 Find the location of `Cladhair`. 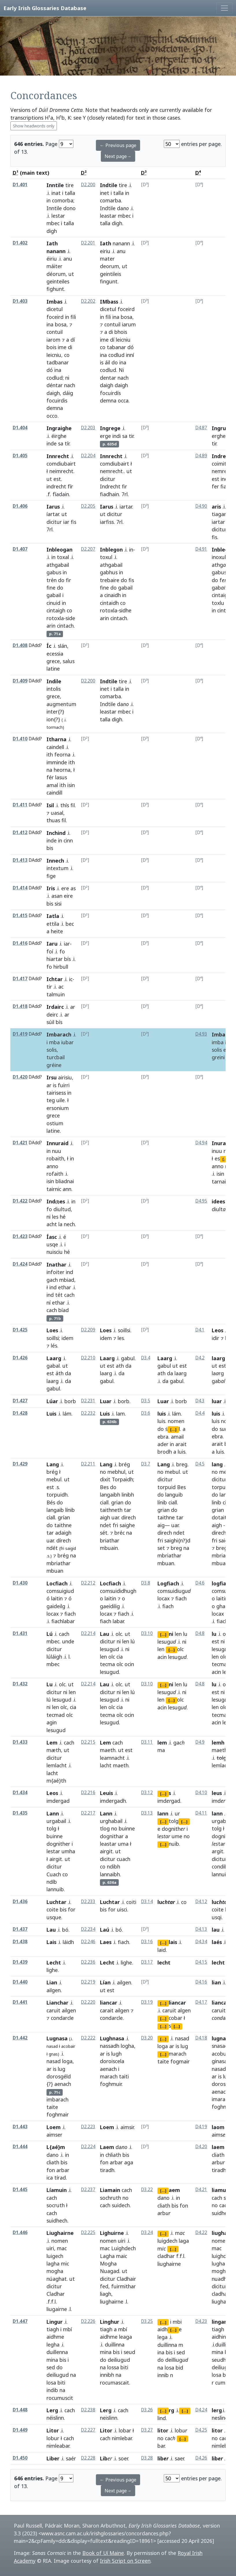

Cladhair is located at coordinates (126, 2278).